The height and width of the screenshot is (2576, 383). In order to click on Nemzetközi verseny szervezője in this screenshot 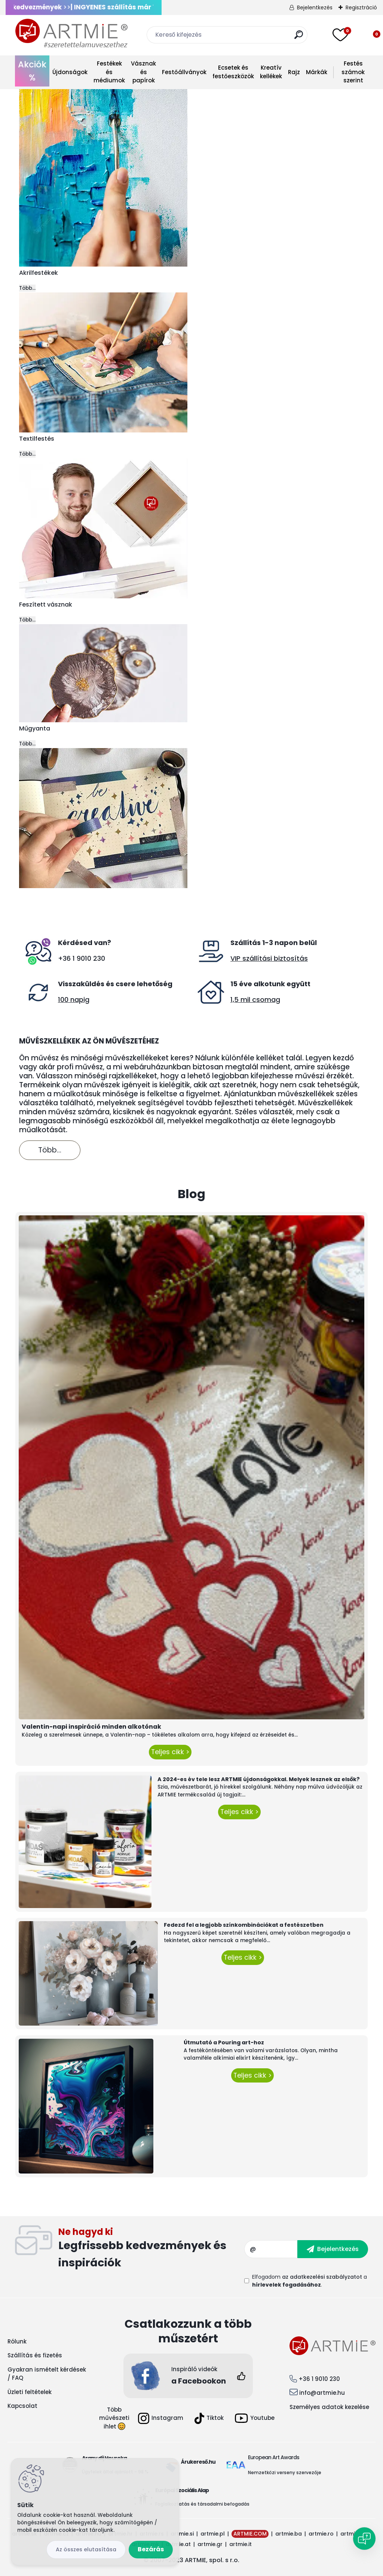, I will do `click(285, 2472)`.